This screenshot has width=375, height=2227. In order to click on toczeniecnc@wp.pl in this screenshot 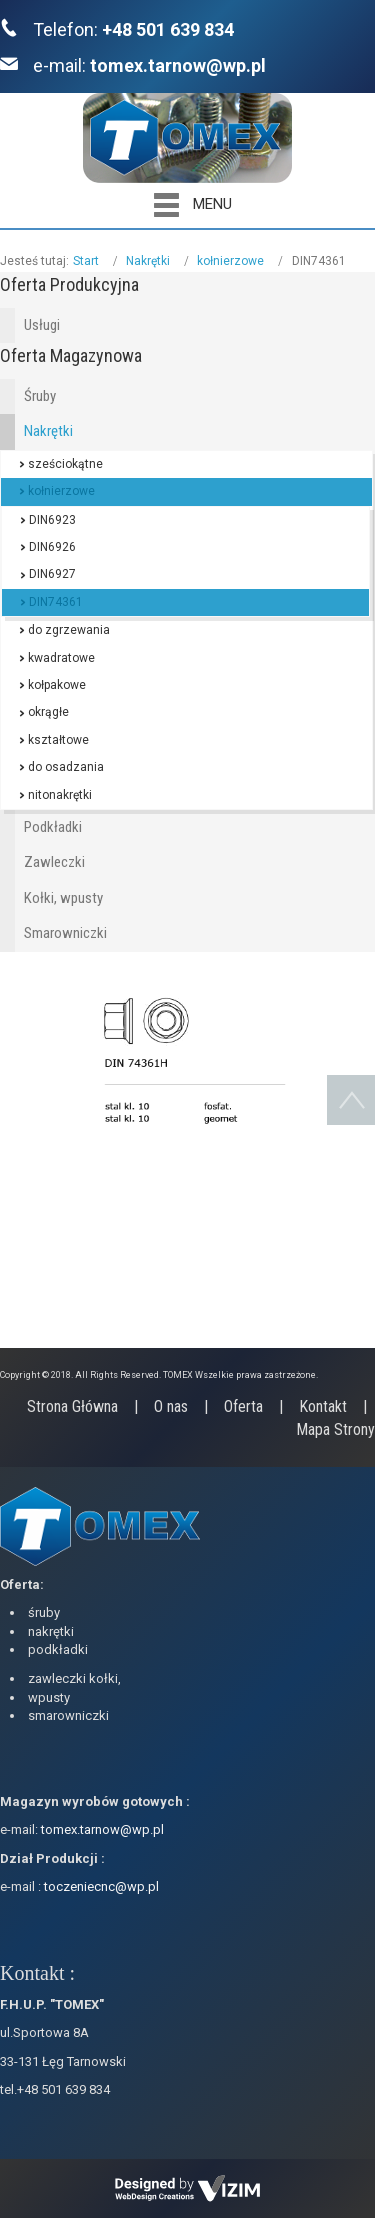, I will do `click(101, 1886)`.